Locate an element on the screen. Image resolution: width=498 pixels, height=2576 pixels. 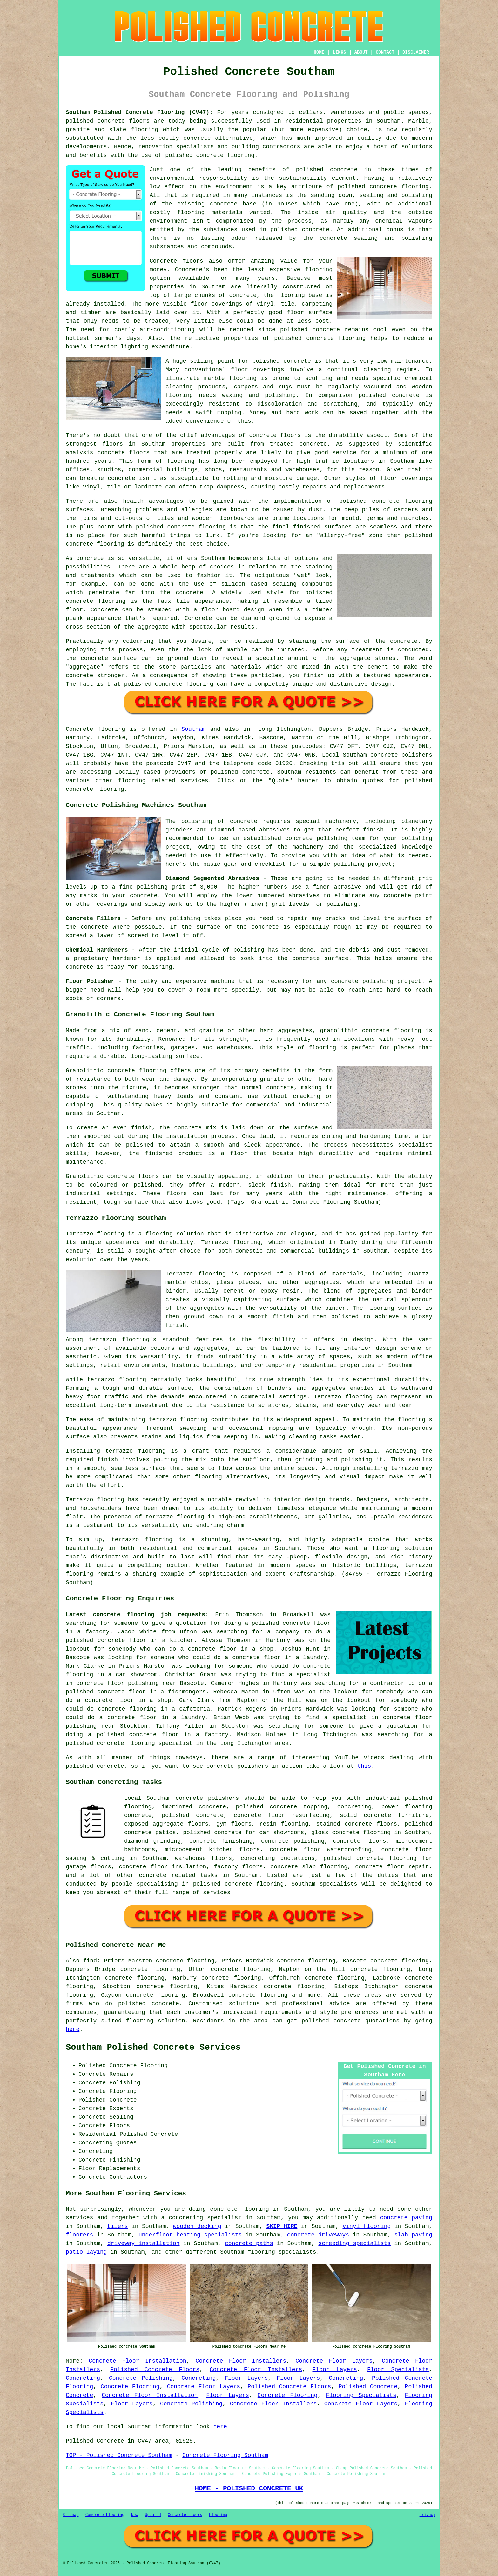
polished is located at coordinates (418, 535).